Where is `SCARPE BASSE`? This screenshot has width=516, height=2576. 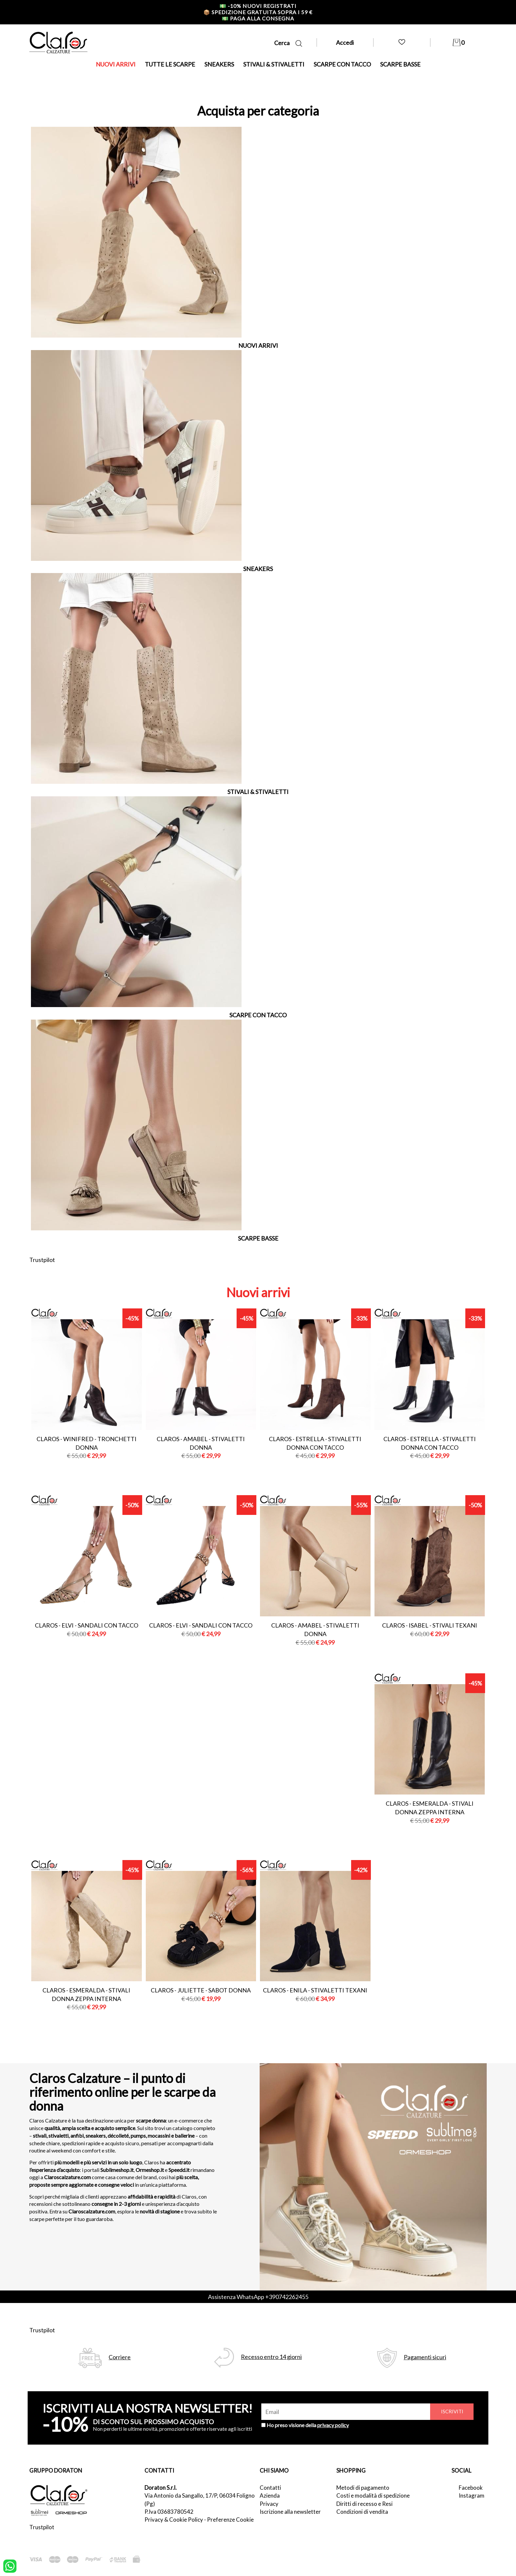 SCARPE BASSE is located at coordinates (400, 64).